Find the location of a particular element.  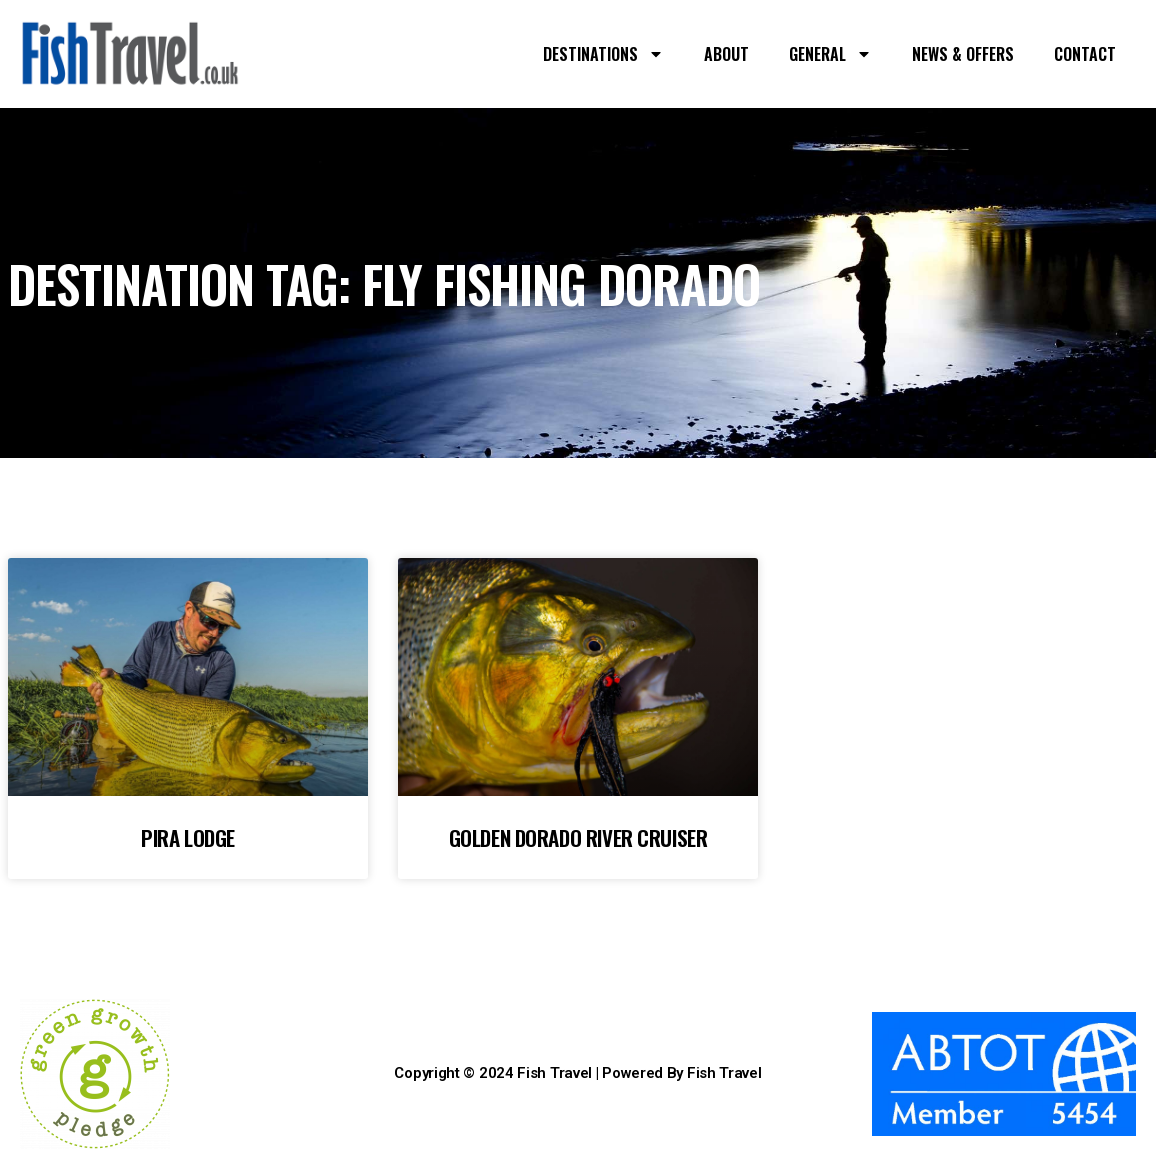

CONTACT is located at coordinates (1085, 54).